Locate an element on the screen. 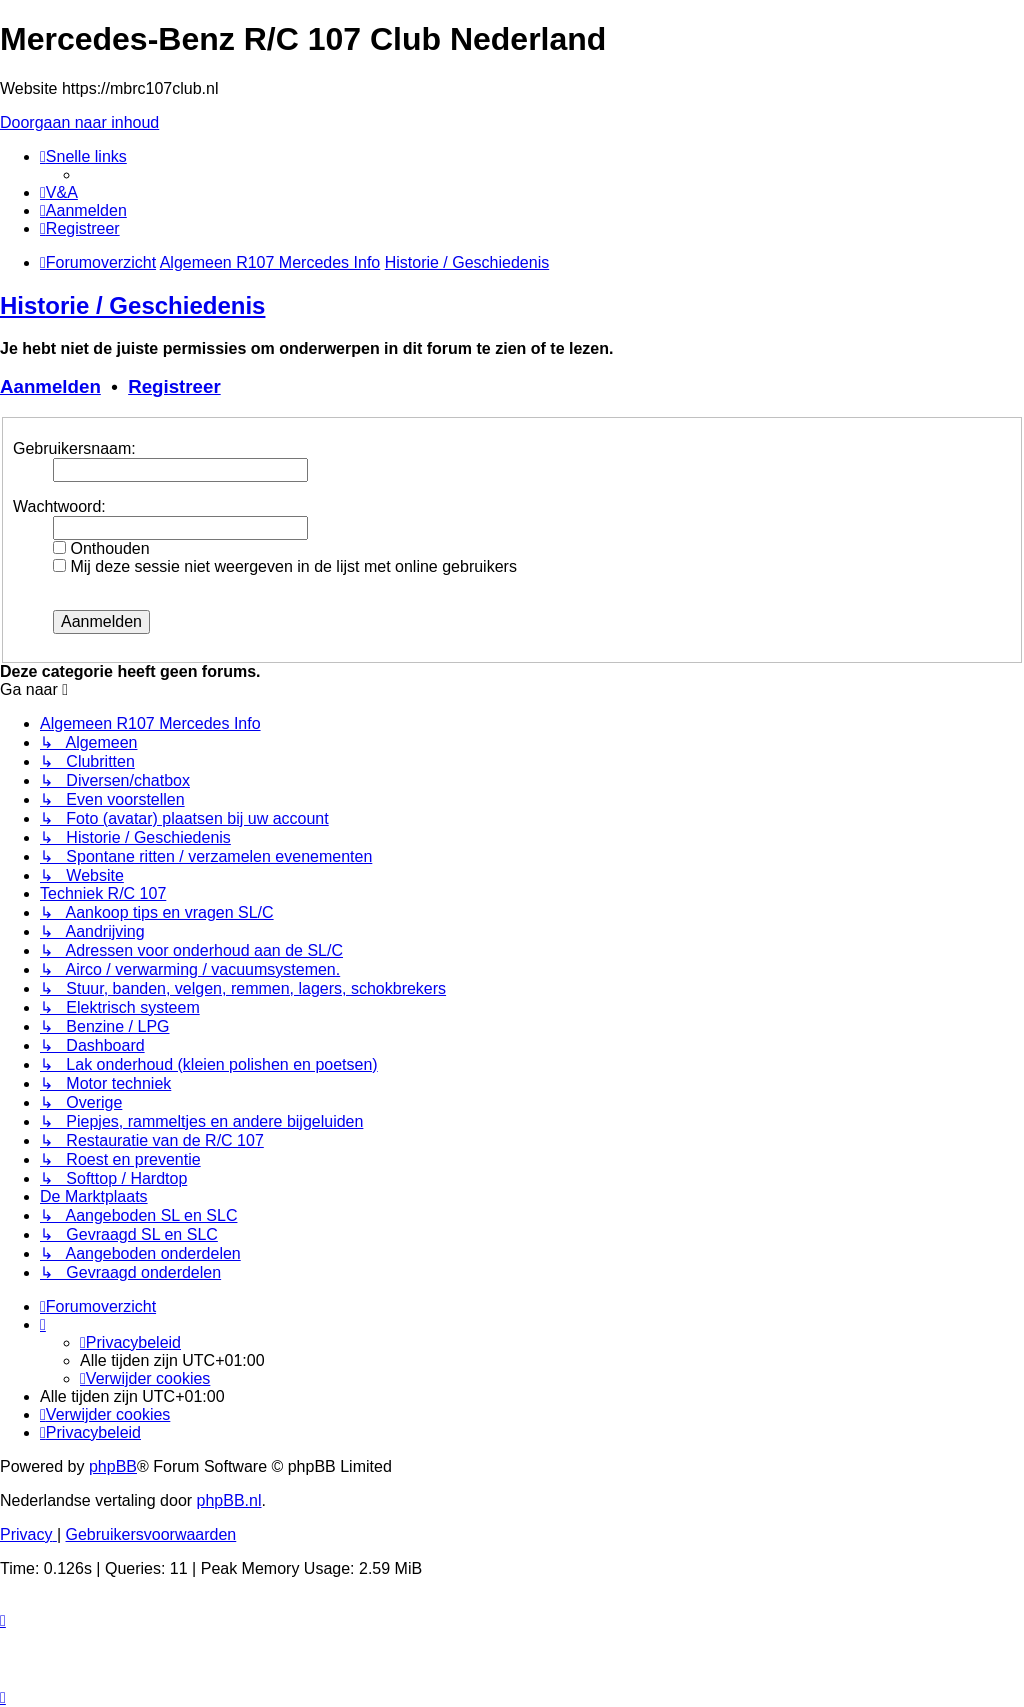  phpBB is located at coordinates (113, 1466).